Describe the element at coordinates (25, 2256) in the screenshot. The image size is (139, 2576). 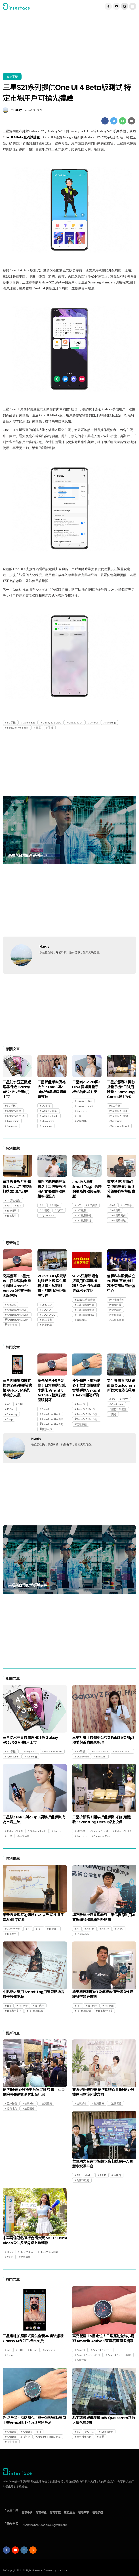
I see `中華職棒` at that location.